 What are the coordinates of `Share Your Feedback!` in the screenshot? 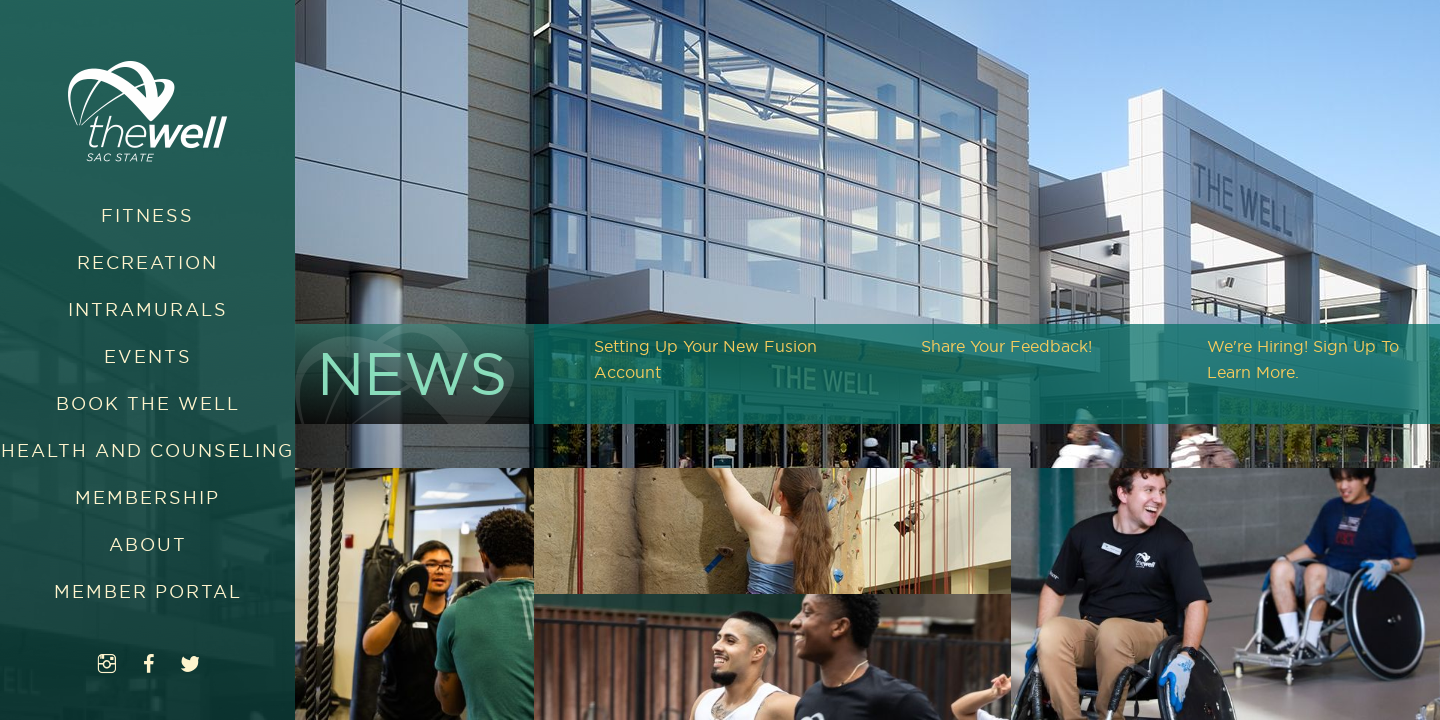 It's located at (1006, 346).